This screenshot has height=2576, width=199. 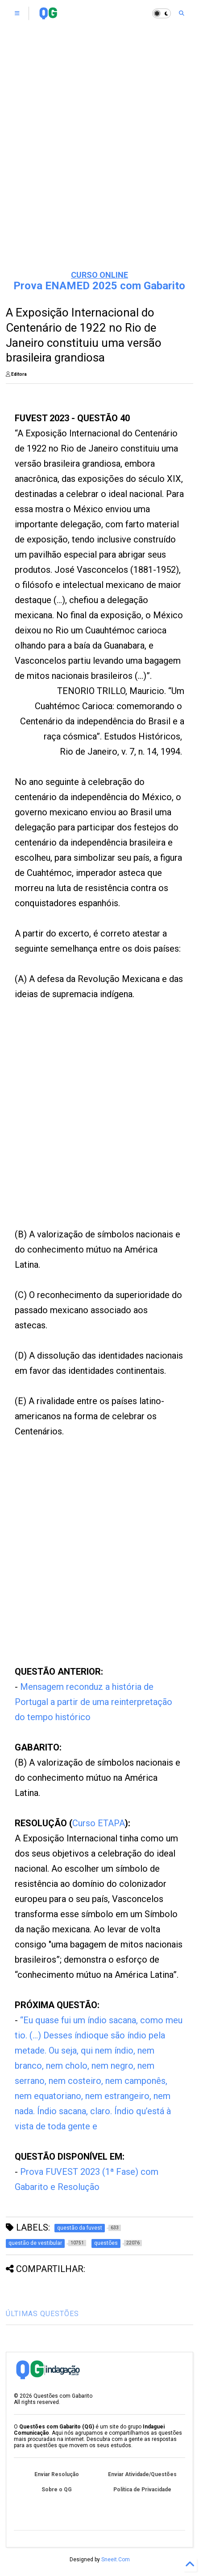 What do you see at coordinates (93, 1701) in the screenshot?
I see `Mensagem reconduz a história de Portugal a partir de uma reinterpretação do tempo histórico` at bounding box center [93, 1701].